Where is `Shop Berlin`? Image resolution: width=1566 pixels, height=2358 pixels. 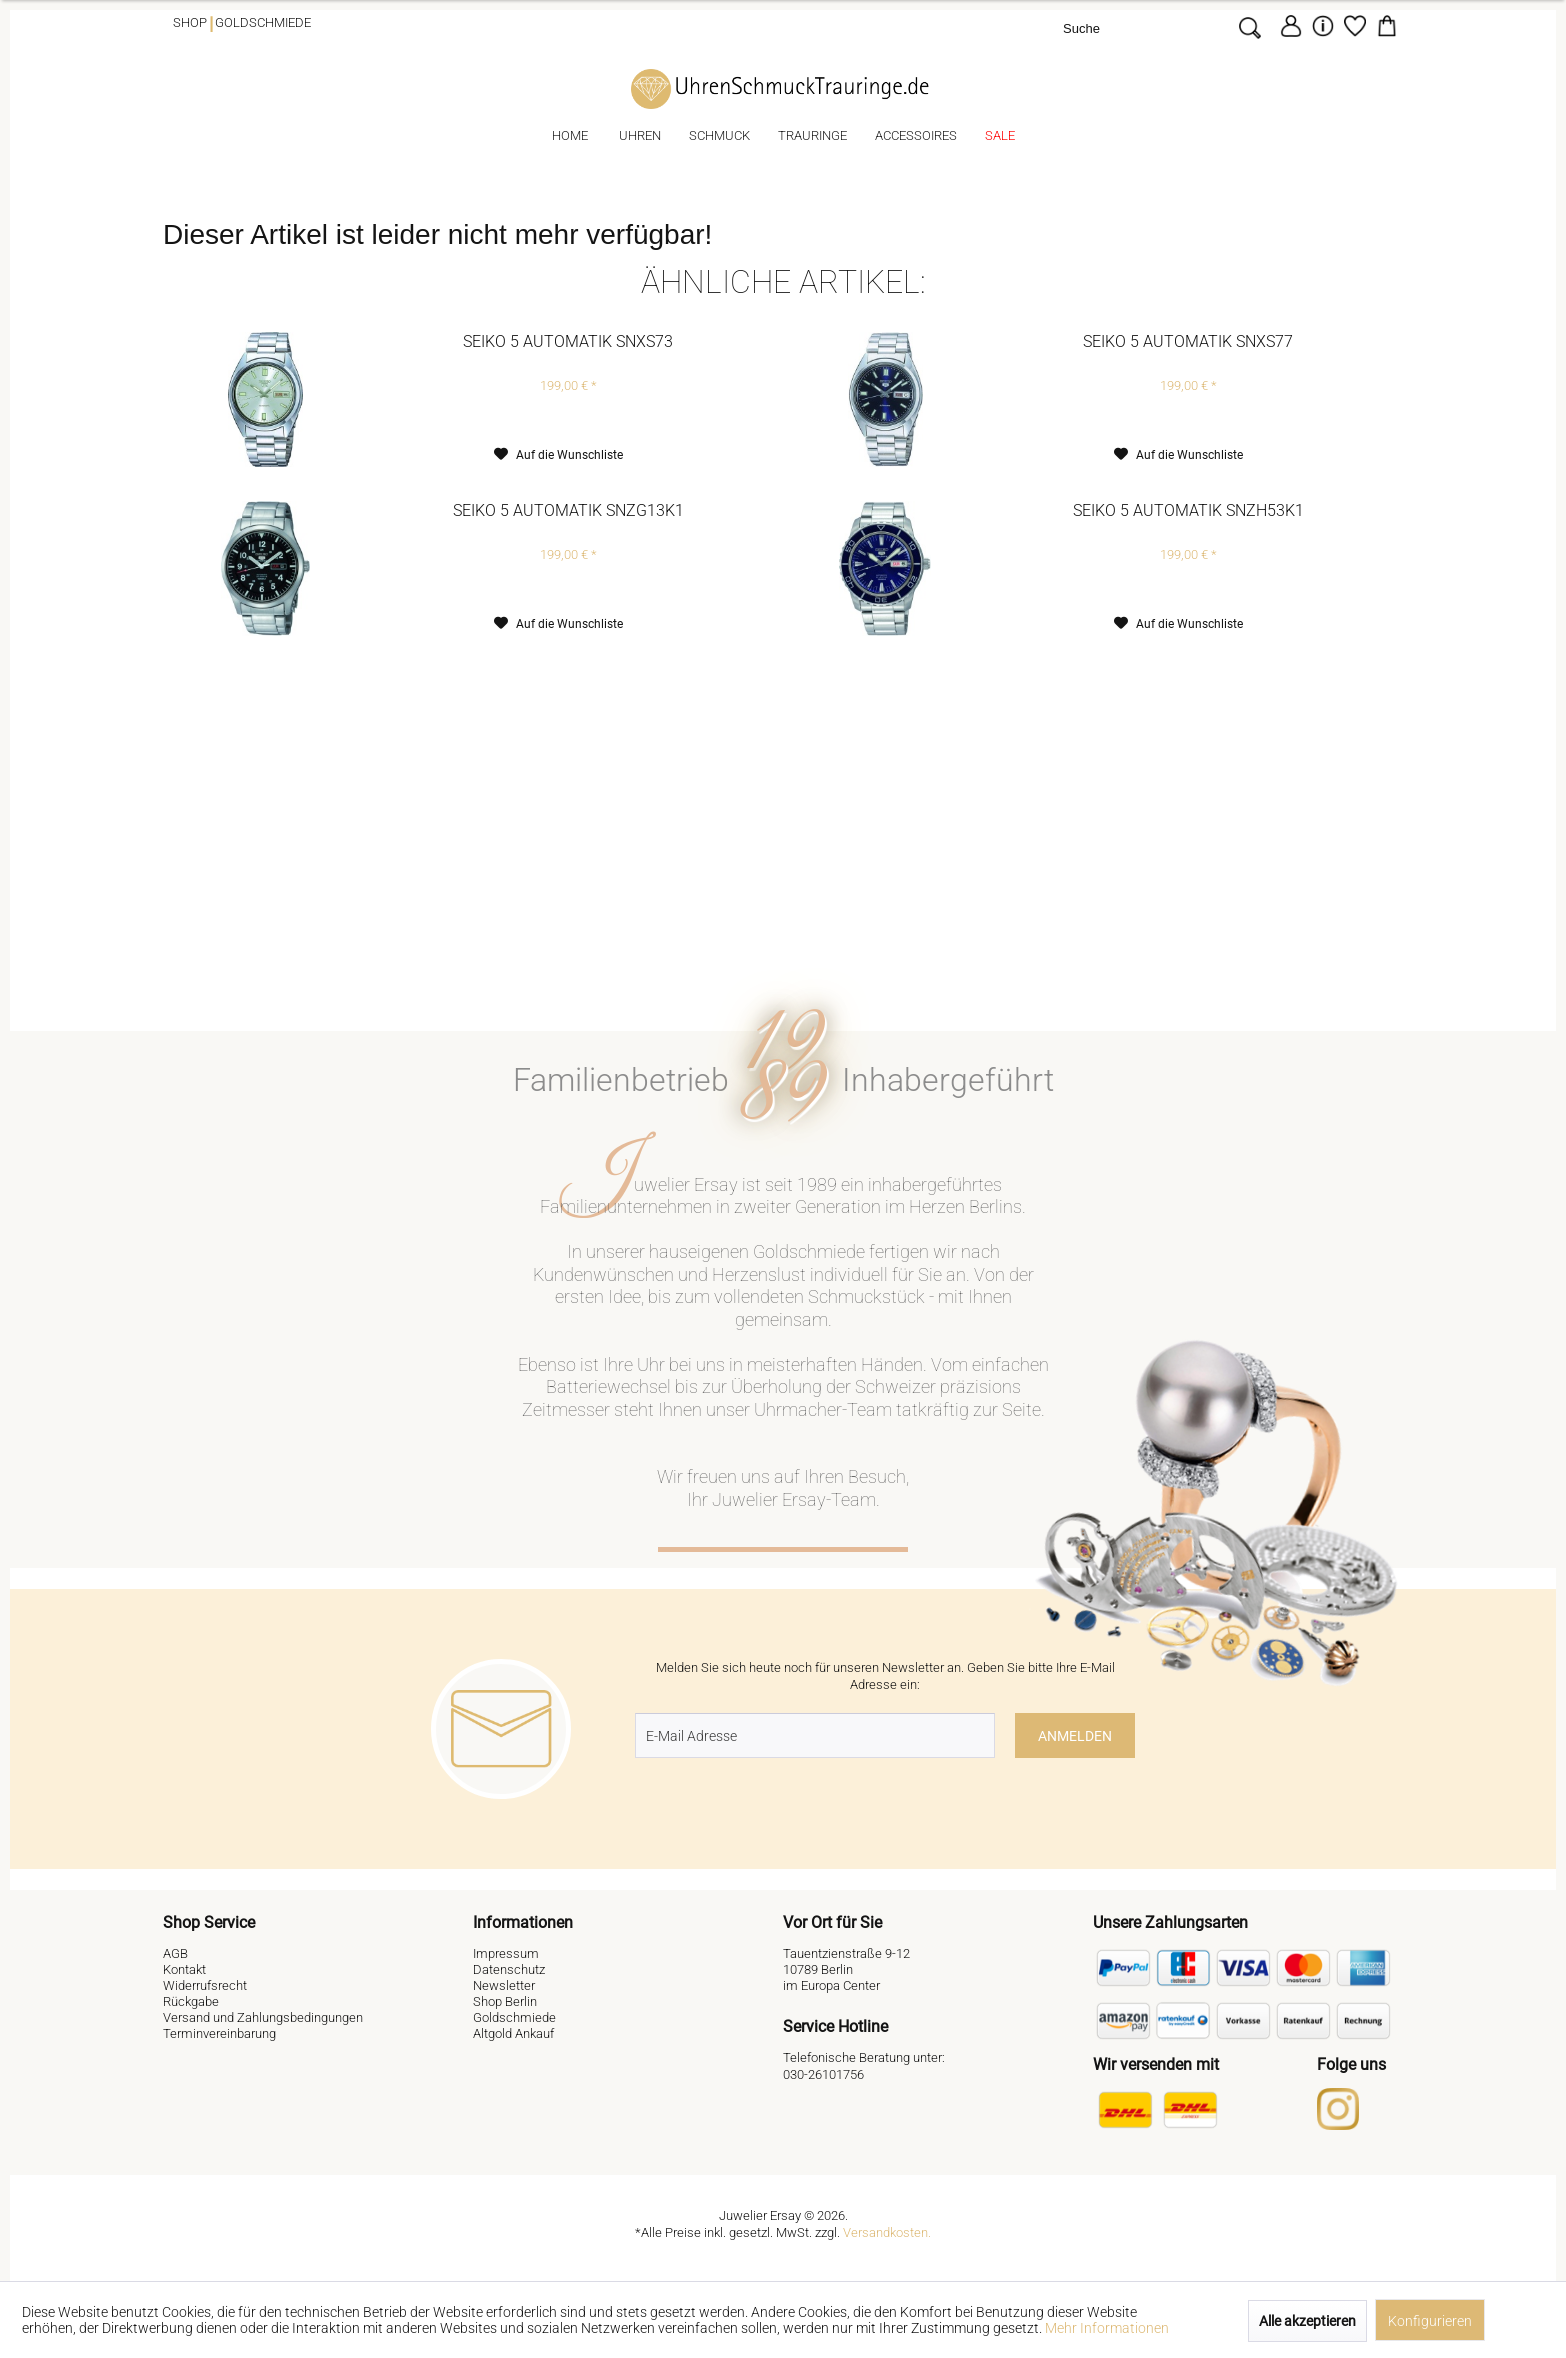 Shop Berlin is located at coordinates (505, 2001).